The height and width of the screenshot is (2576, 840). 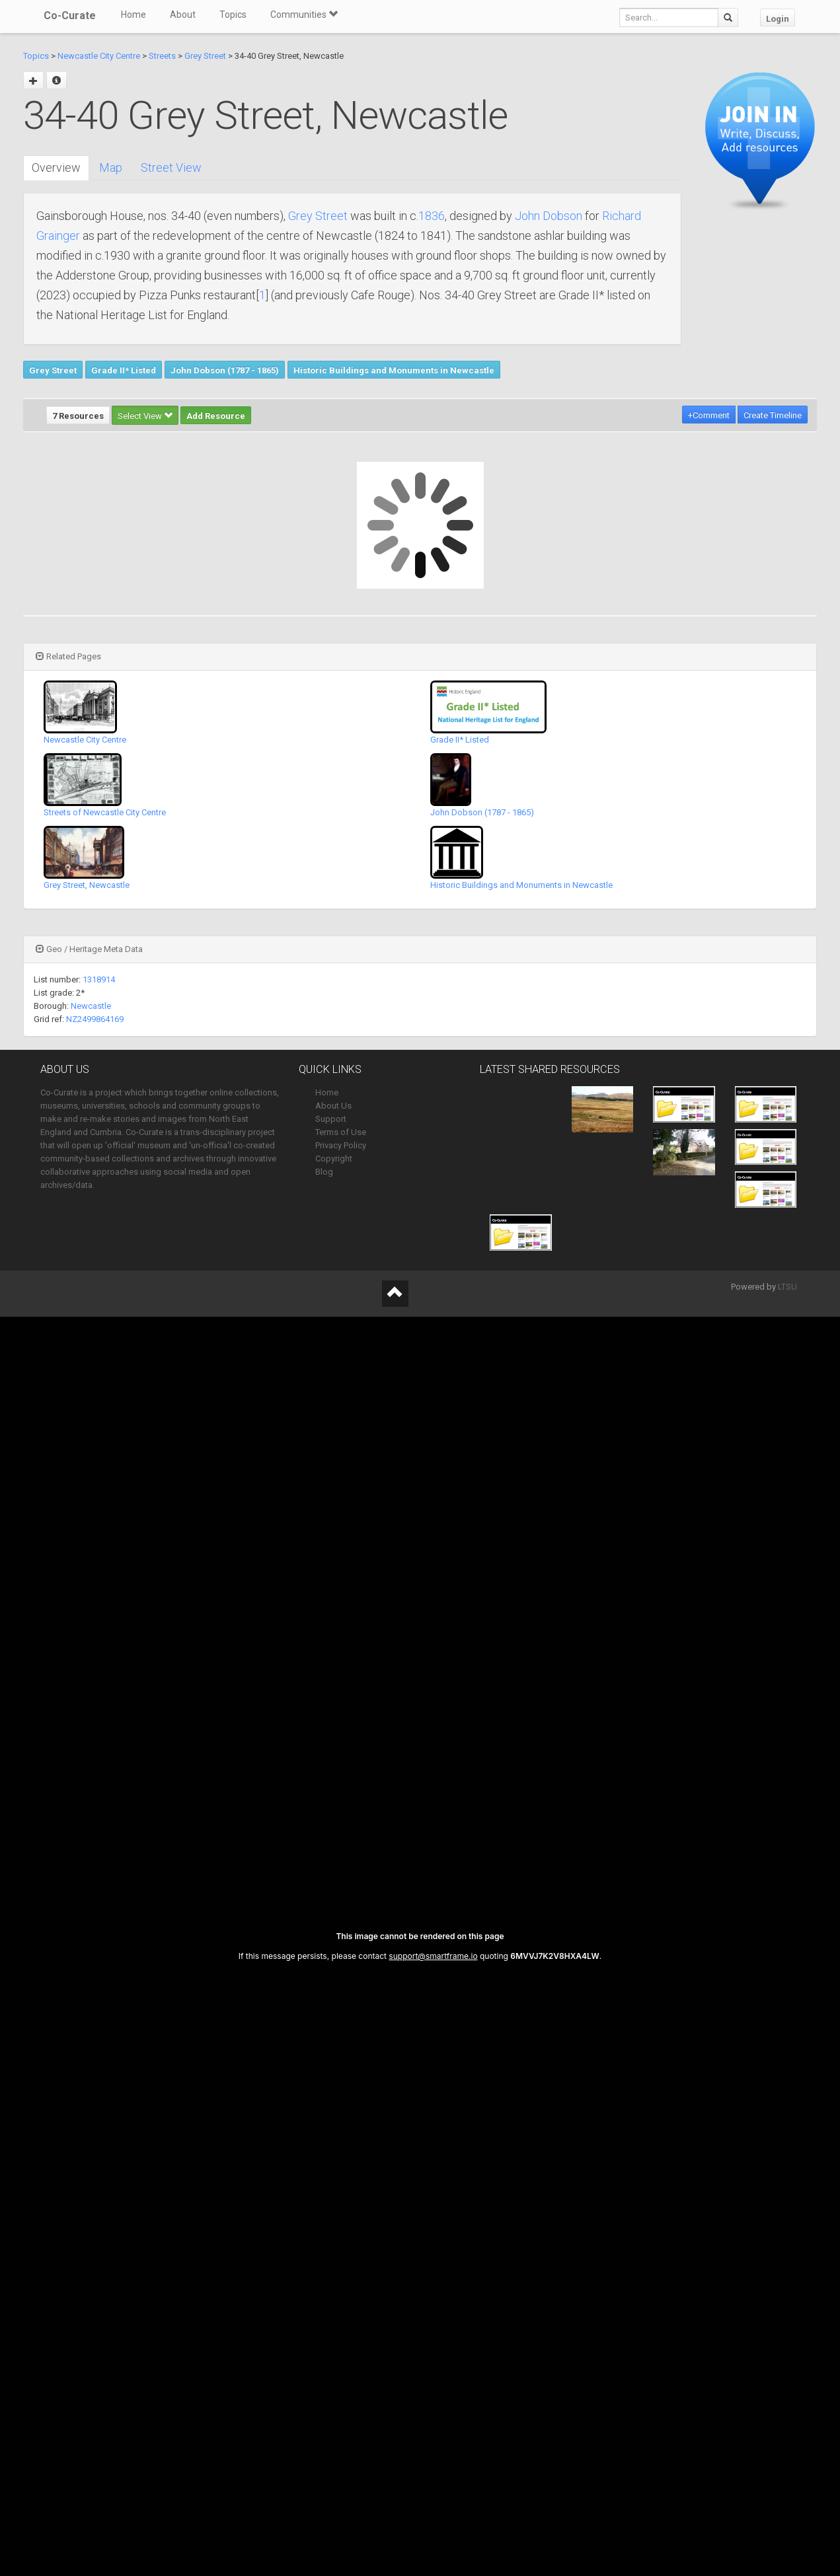 What do you see at coordinates (773, 415) in the screenshot?
I see `Create Timeline` at bounding box center [773, 415].